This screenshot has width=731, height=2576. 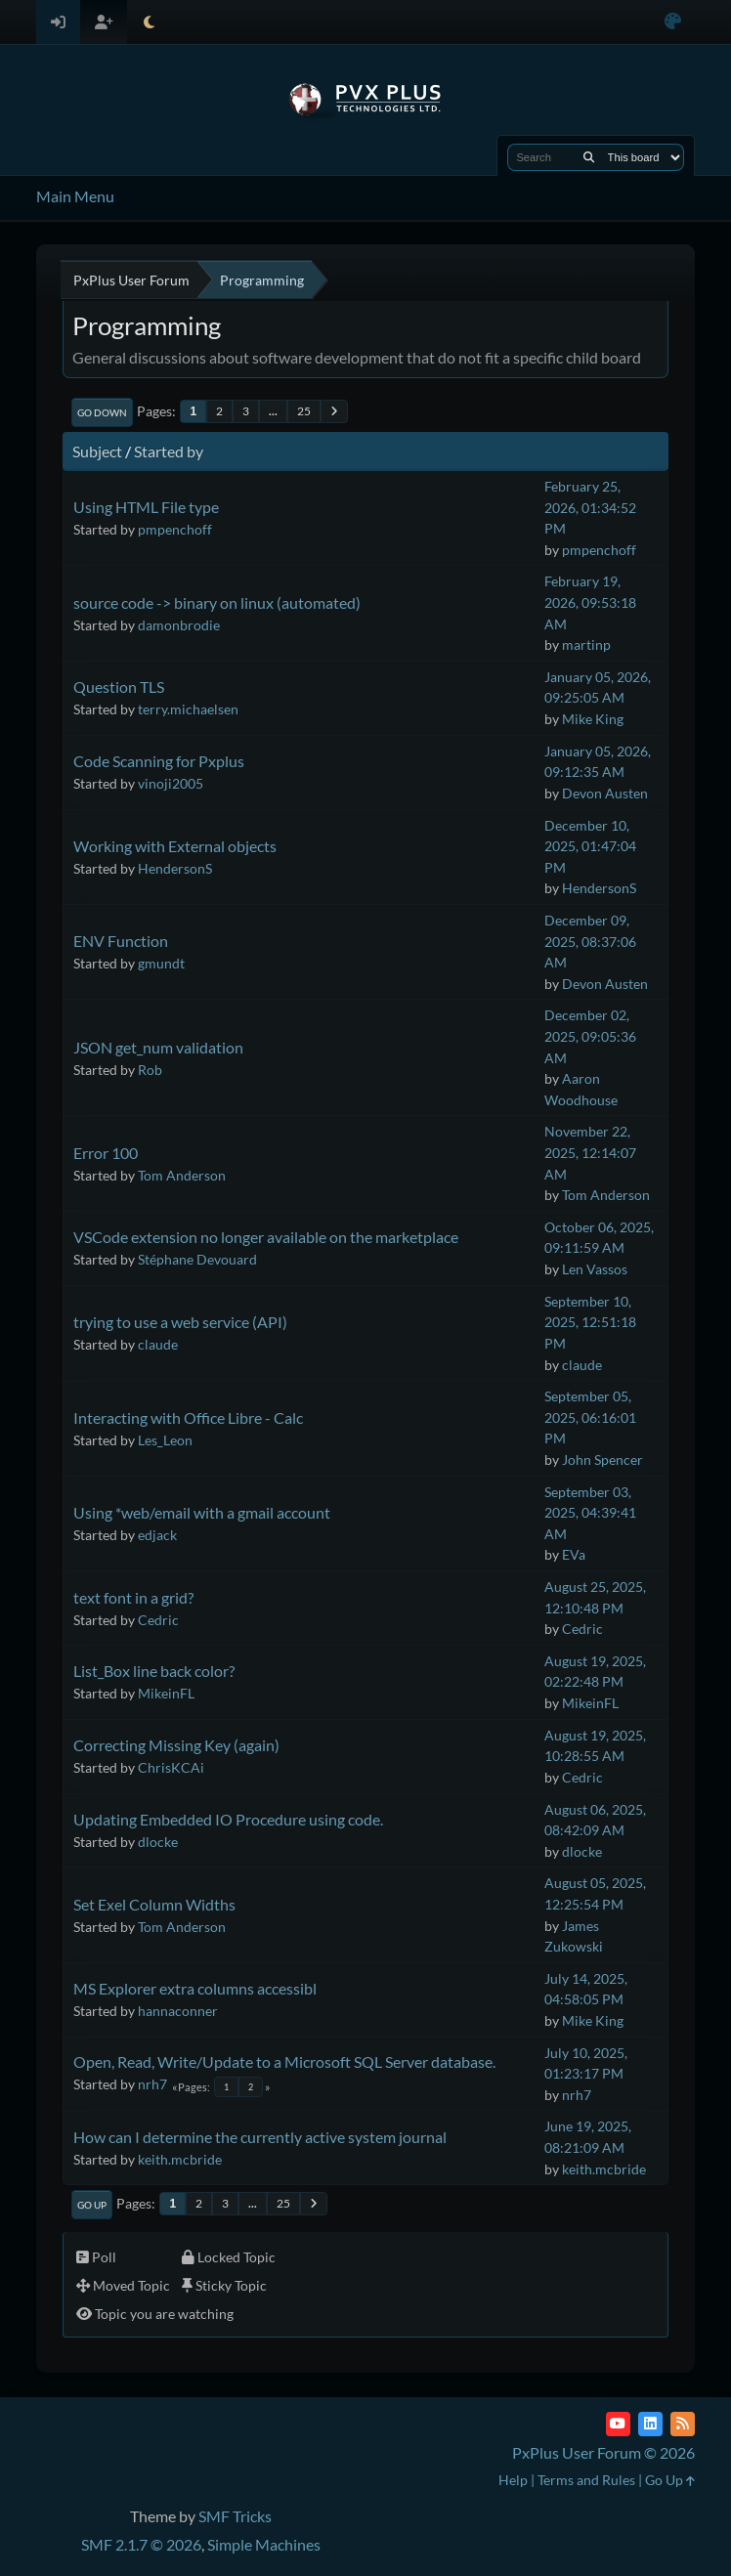 What do you see at coordinates (150, 1069) in the screenshot?
I see `Rob` at bounding box center [150, 1069].